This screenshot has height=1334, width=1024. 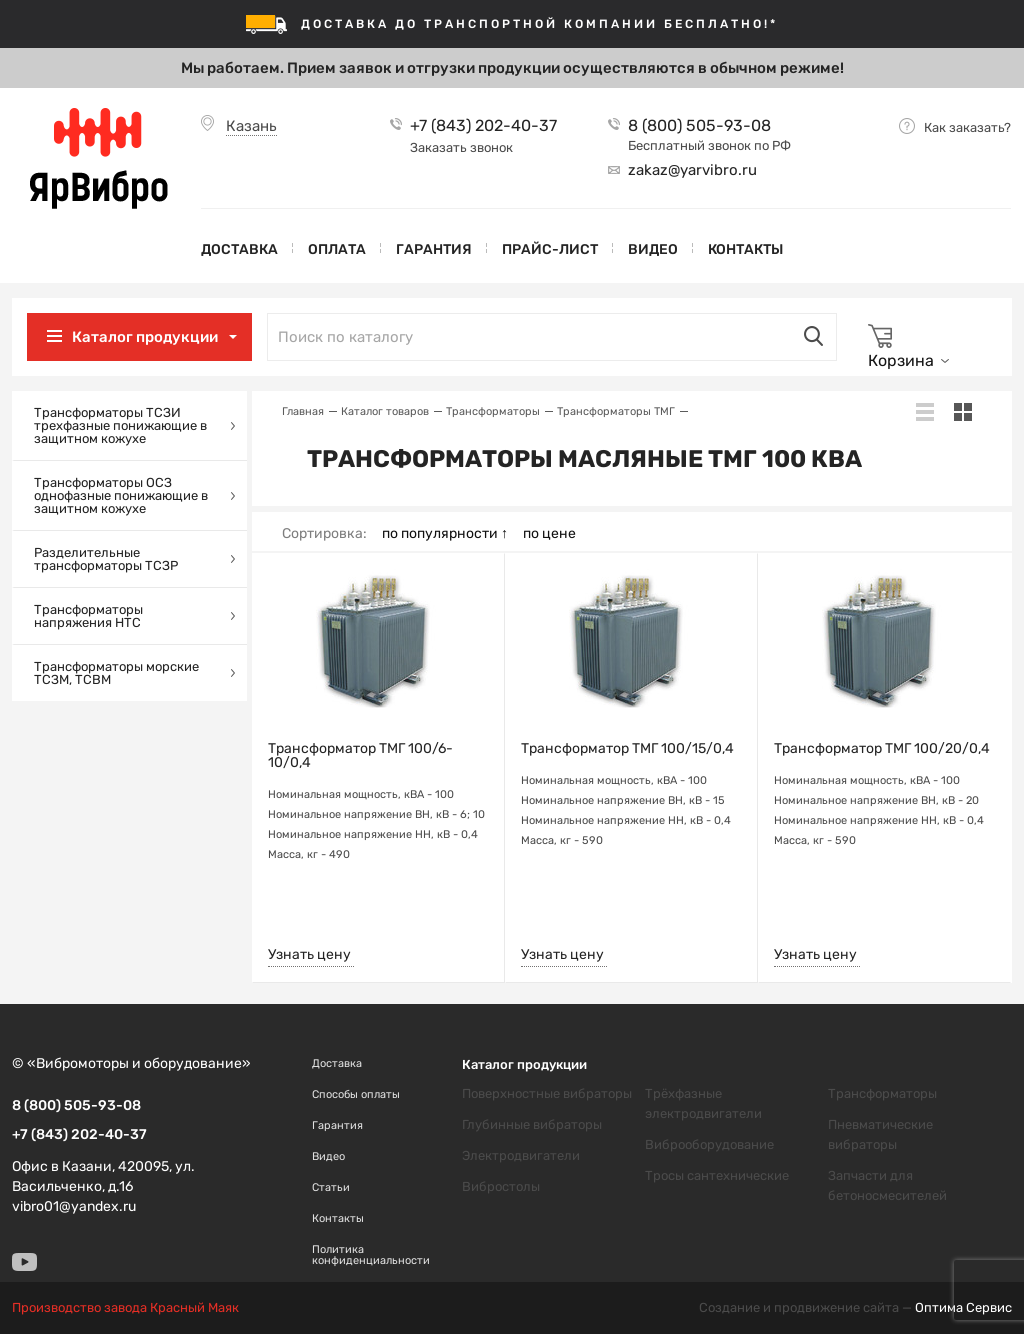 I want to click on Трансформаторы ТМГ, so click(x=616, y=411).